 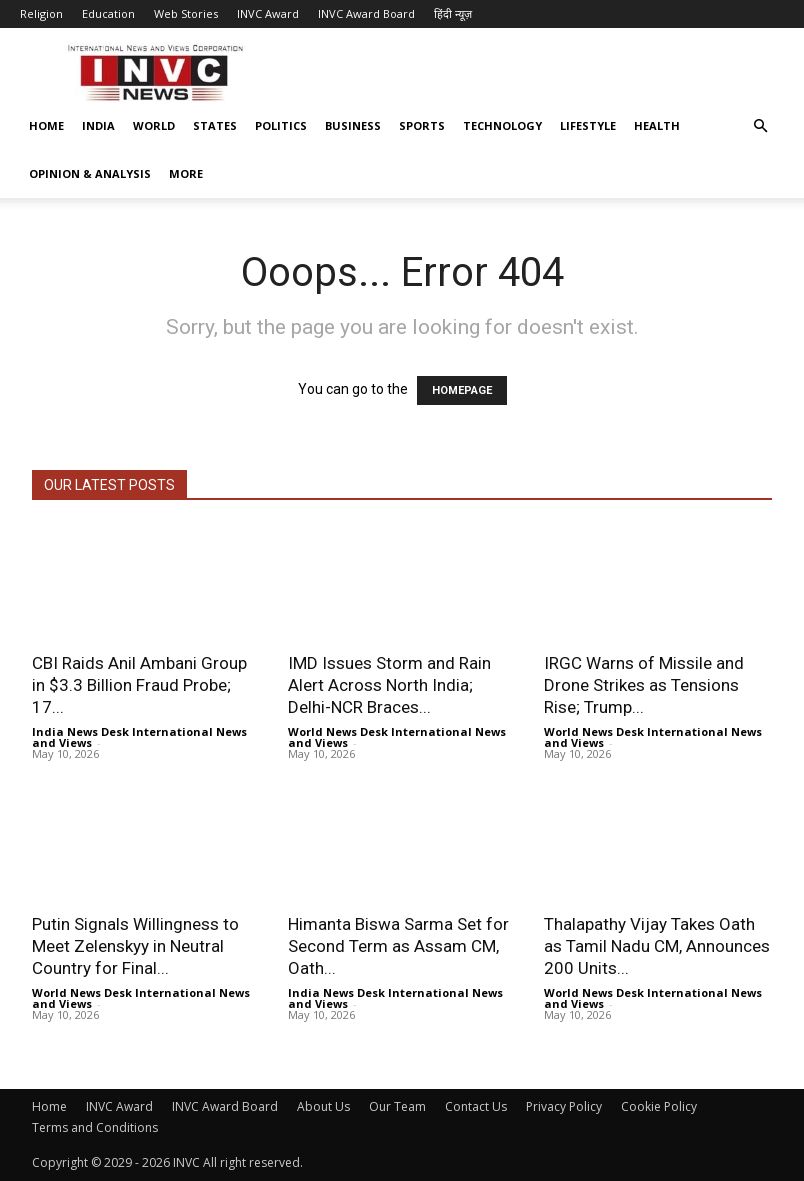 What do you see at coordinates (98, 125) in the screenshot?
I see `India` at bounding box center [98, 125].